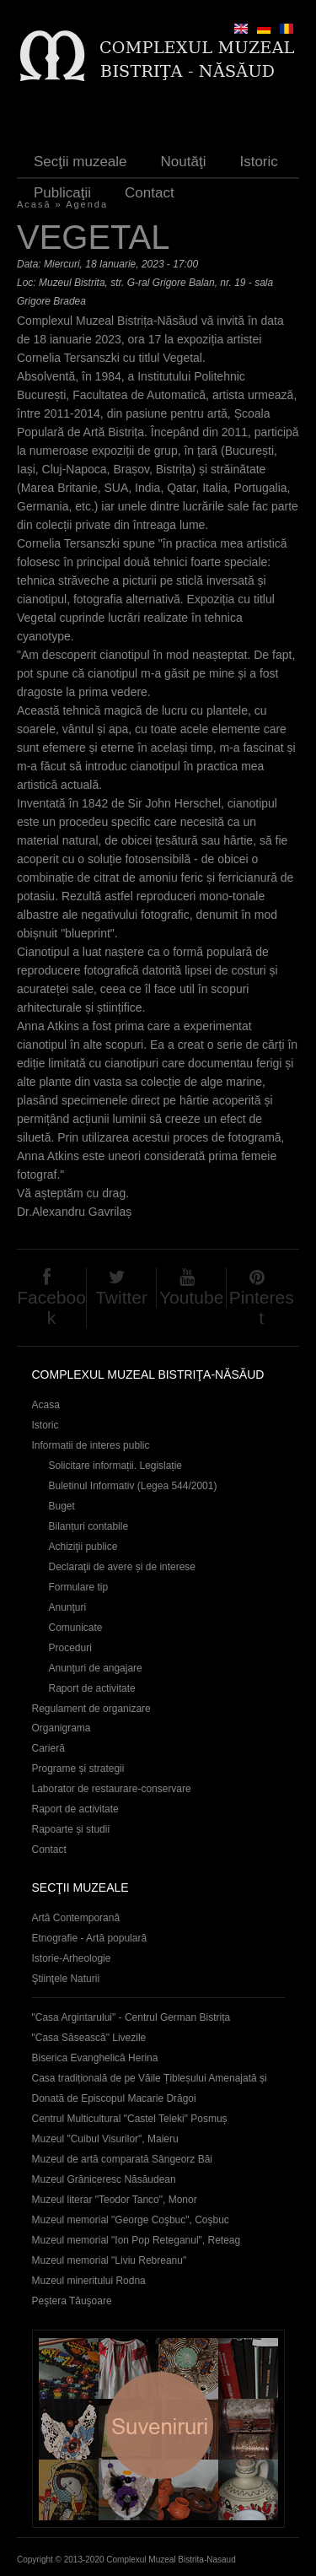 This screenshot has height=2576, width=316. Describe the element at coordinates (261, 1307) in the screenshot. I see `Pinterest` at that location.